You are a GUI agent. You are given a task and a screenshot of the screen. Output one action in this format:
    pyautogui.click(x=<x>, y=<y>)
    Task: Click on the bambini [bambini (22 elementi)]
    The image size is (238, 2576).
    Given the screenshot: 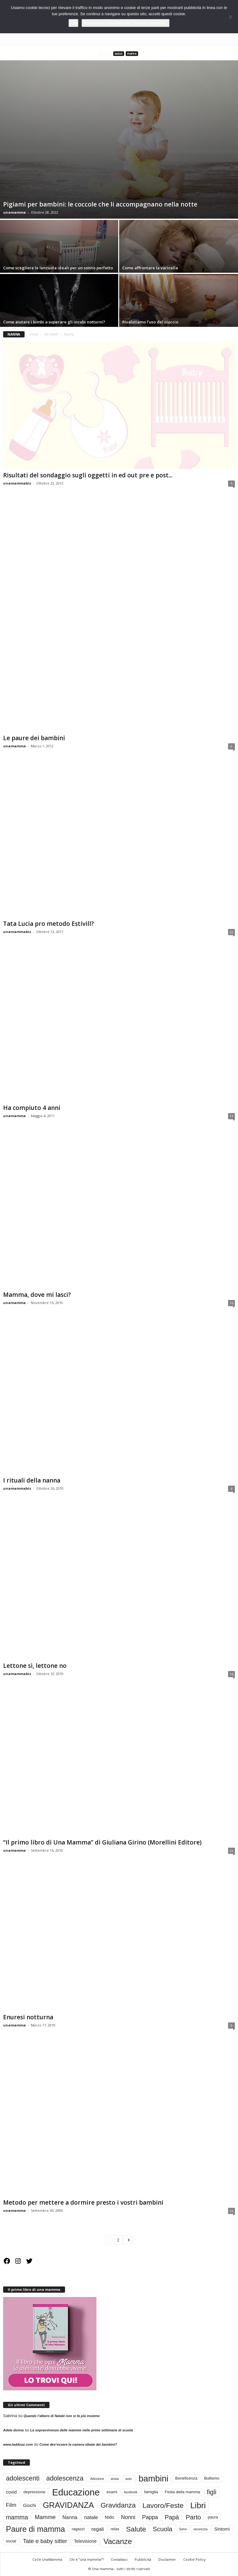 What is the action you would take?
    pyautogui.click(x=153, y=2479)
    